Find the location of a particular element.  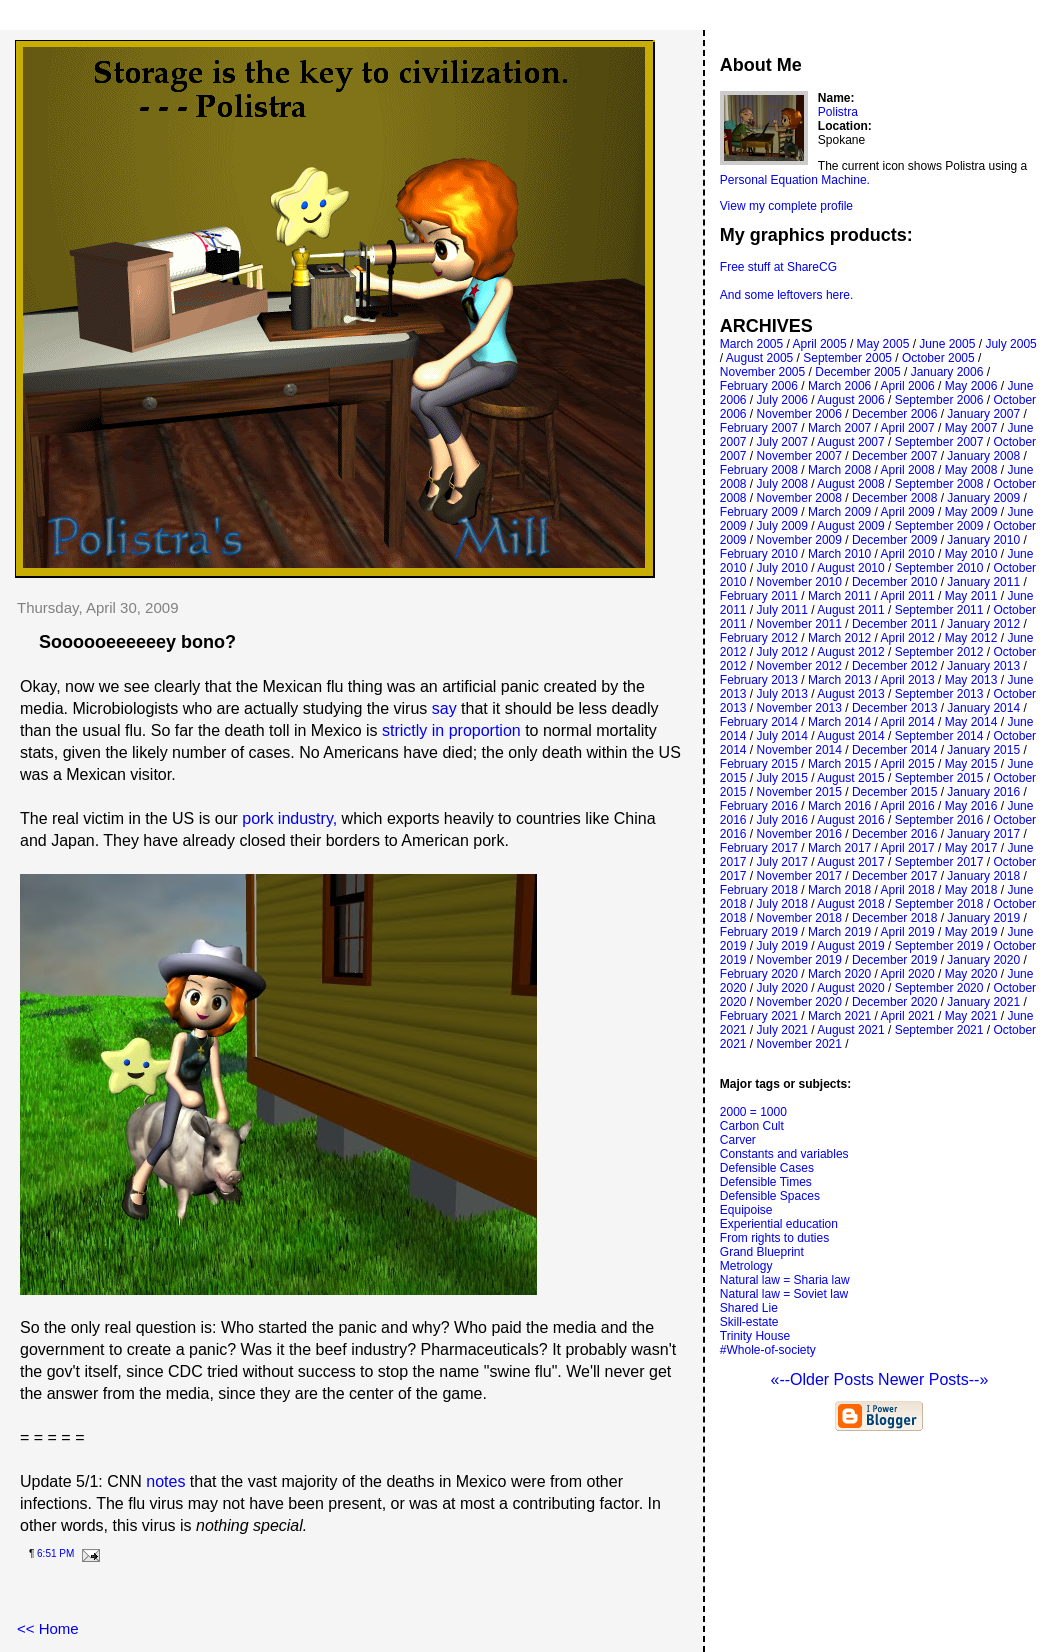

November 2006 is located at coordinates (799, 414).